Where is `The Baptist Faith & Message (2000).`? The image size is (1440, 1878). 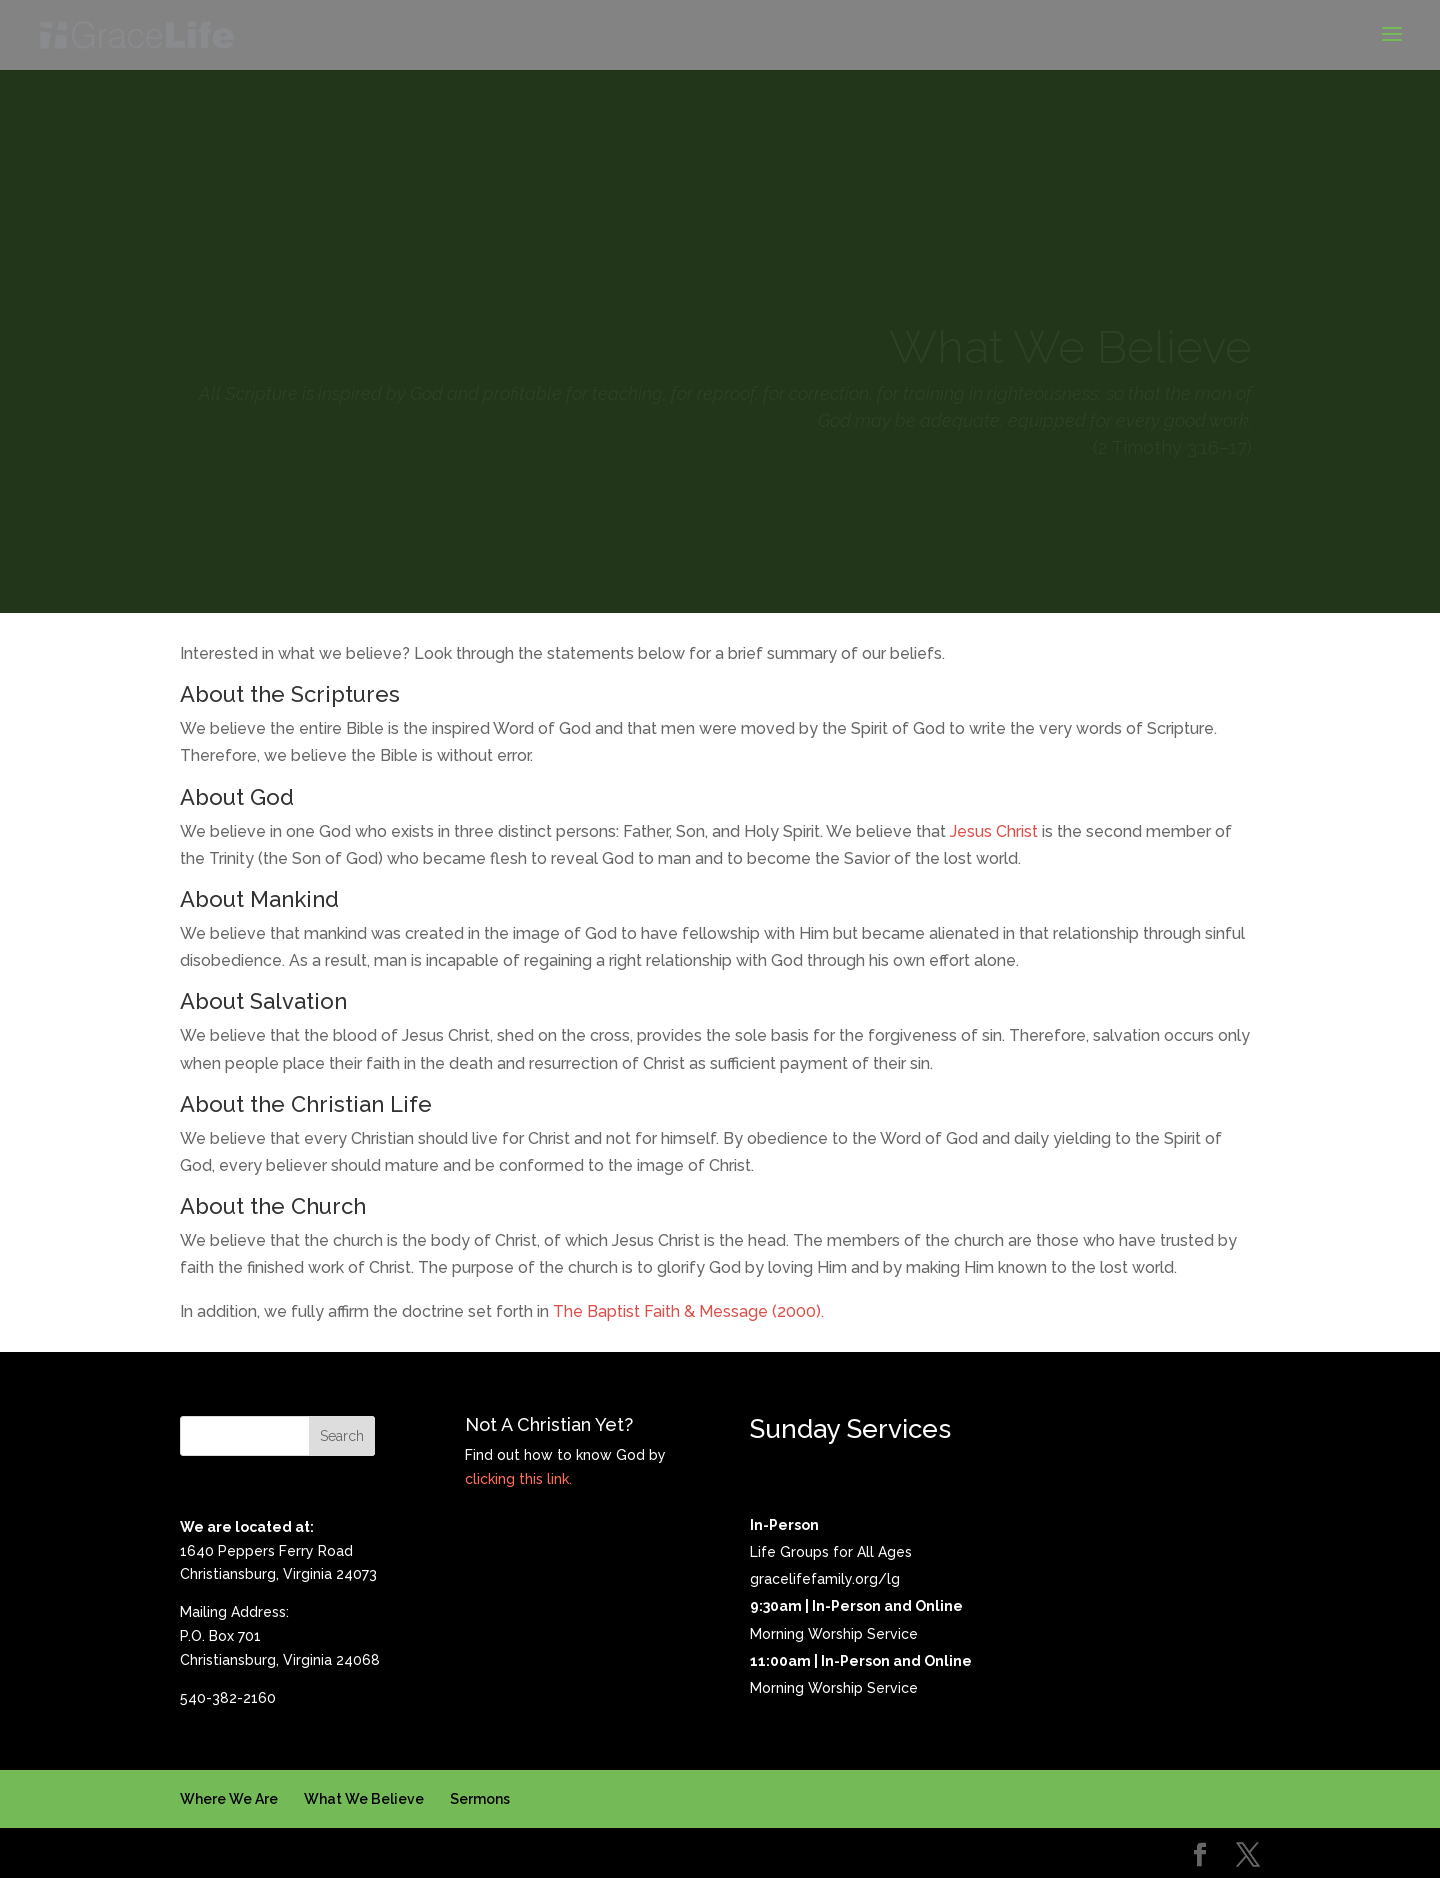 The Baptist Faith & Message (2000). is located at coordinates (688, 1311).